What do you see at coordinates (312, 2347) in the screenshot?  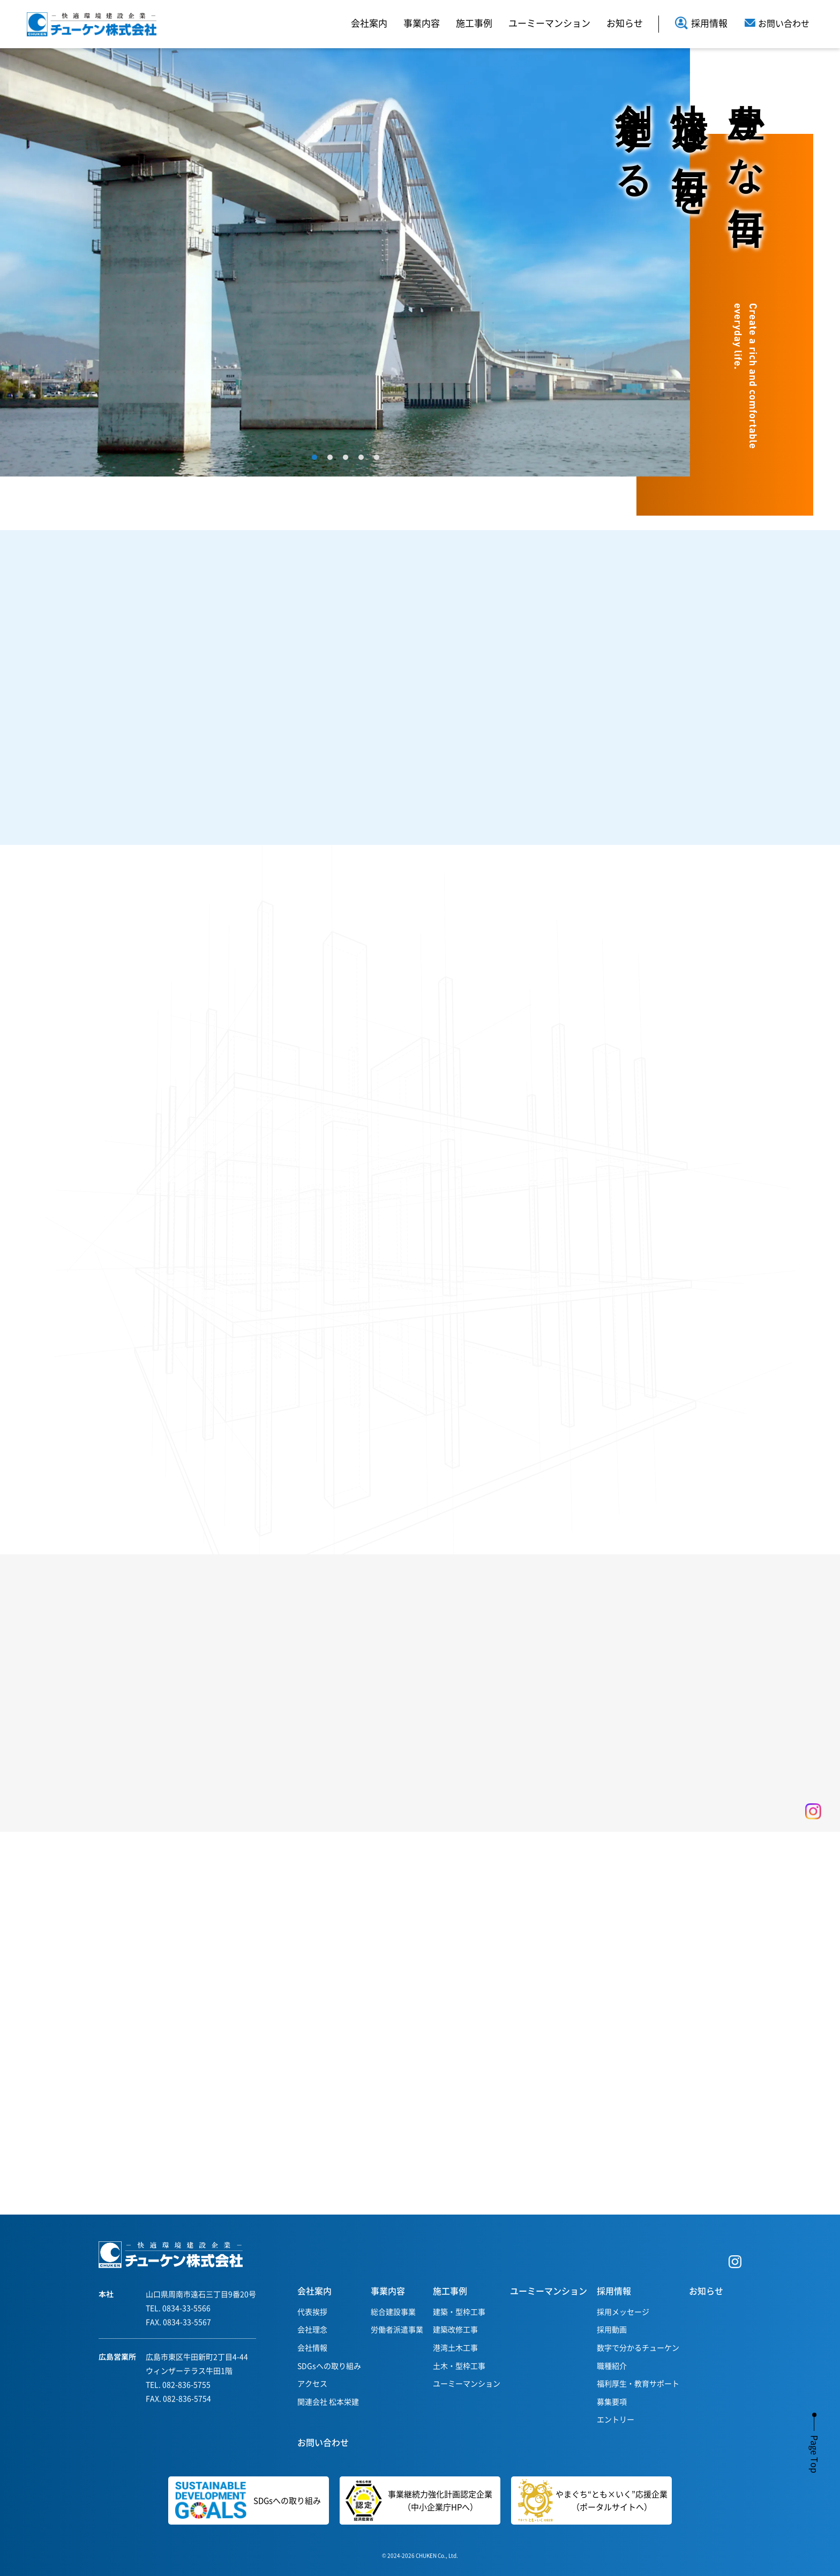 I see `会社情報` at bounding box center [312, 2347].